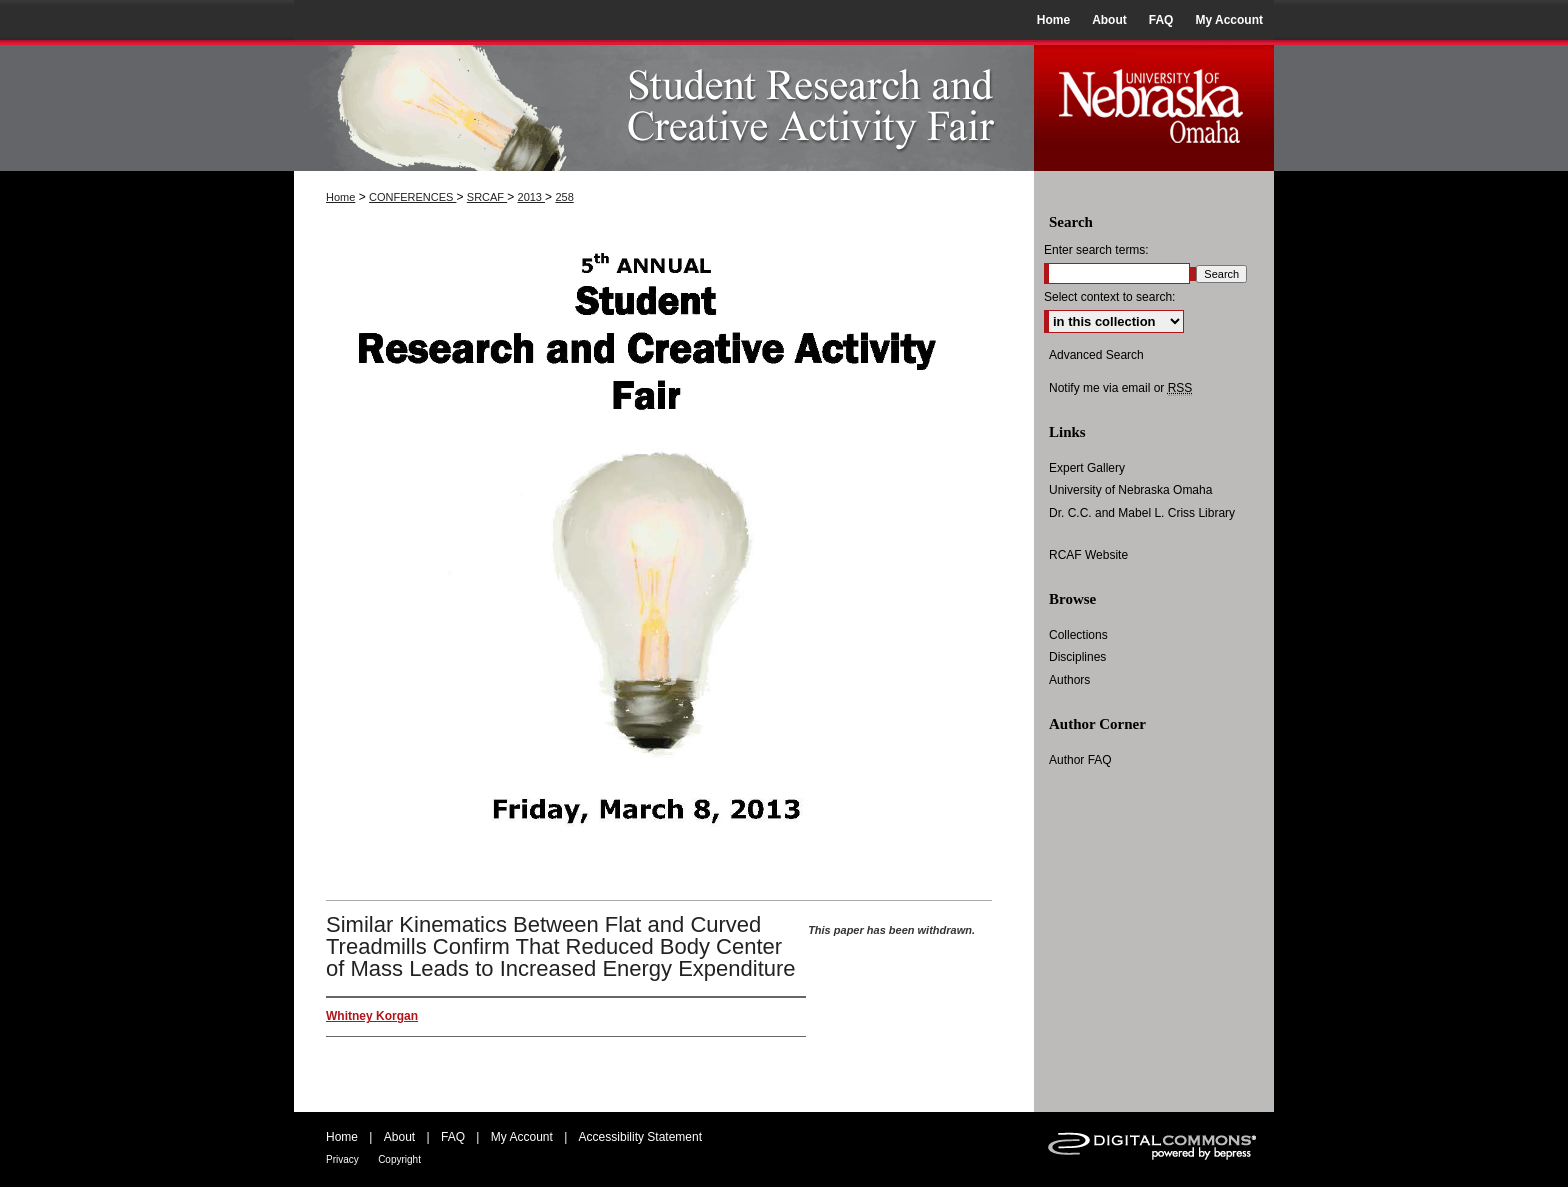 The image size is (1568, 1187). I want to click on My Account, so click(522, 1137).